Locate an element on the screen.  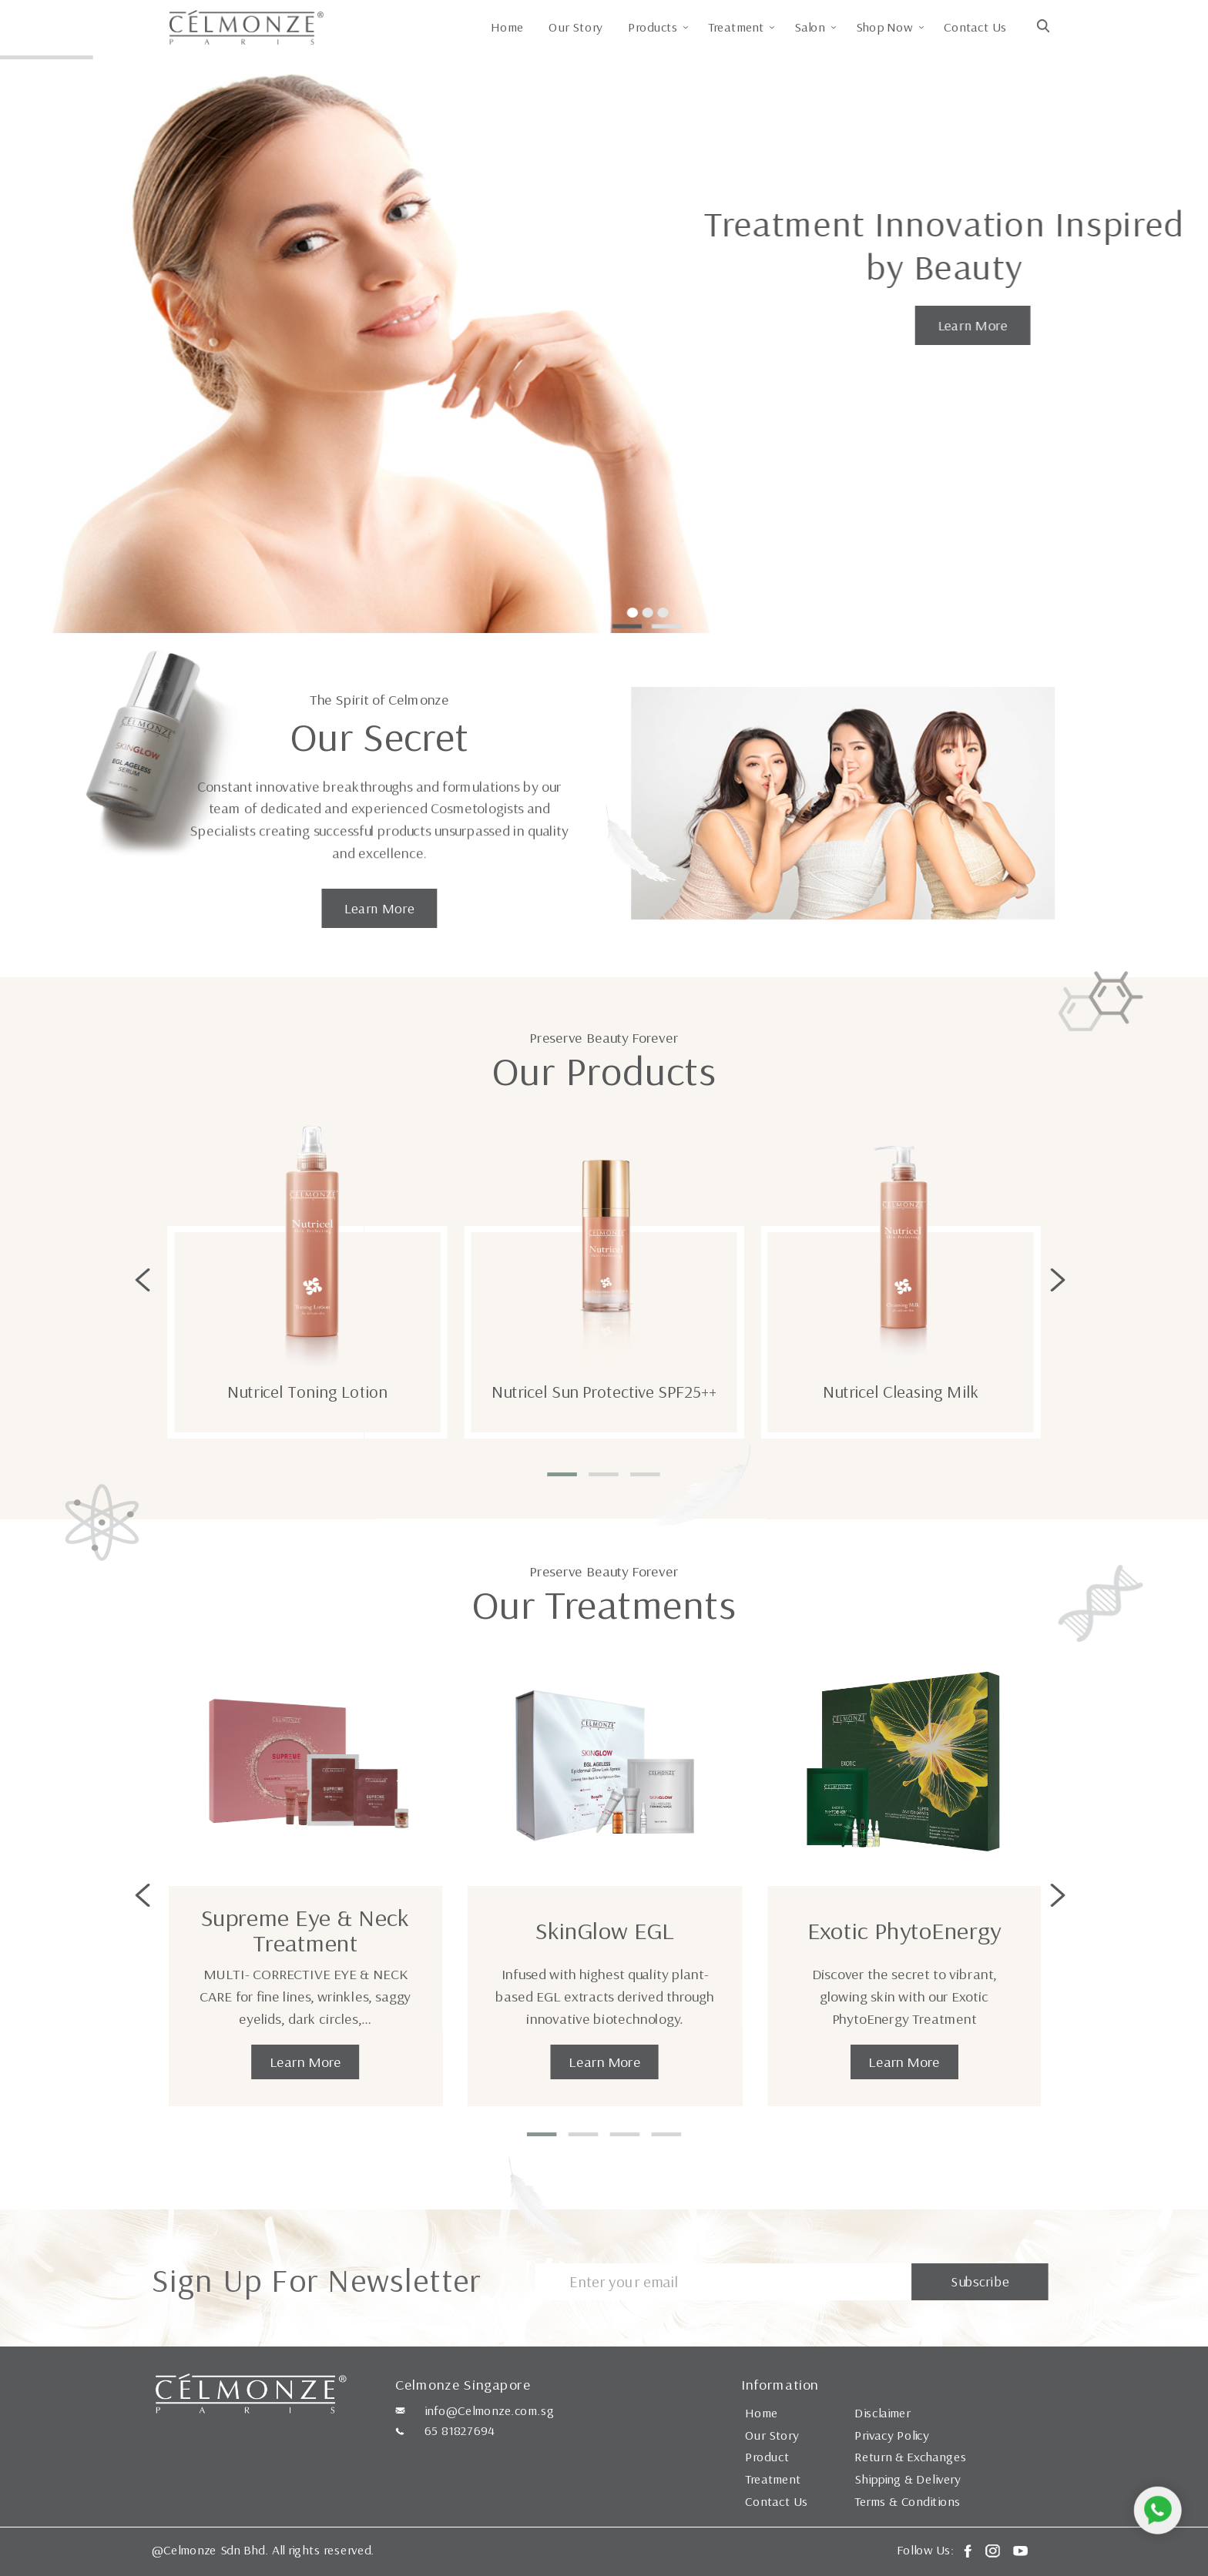
Products is located at coordinates (653, 27).